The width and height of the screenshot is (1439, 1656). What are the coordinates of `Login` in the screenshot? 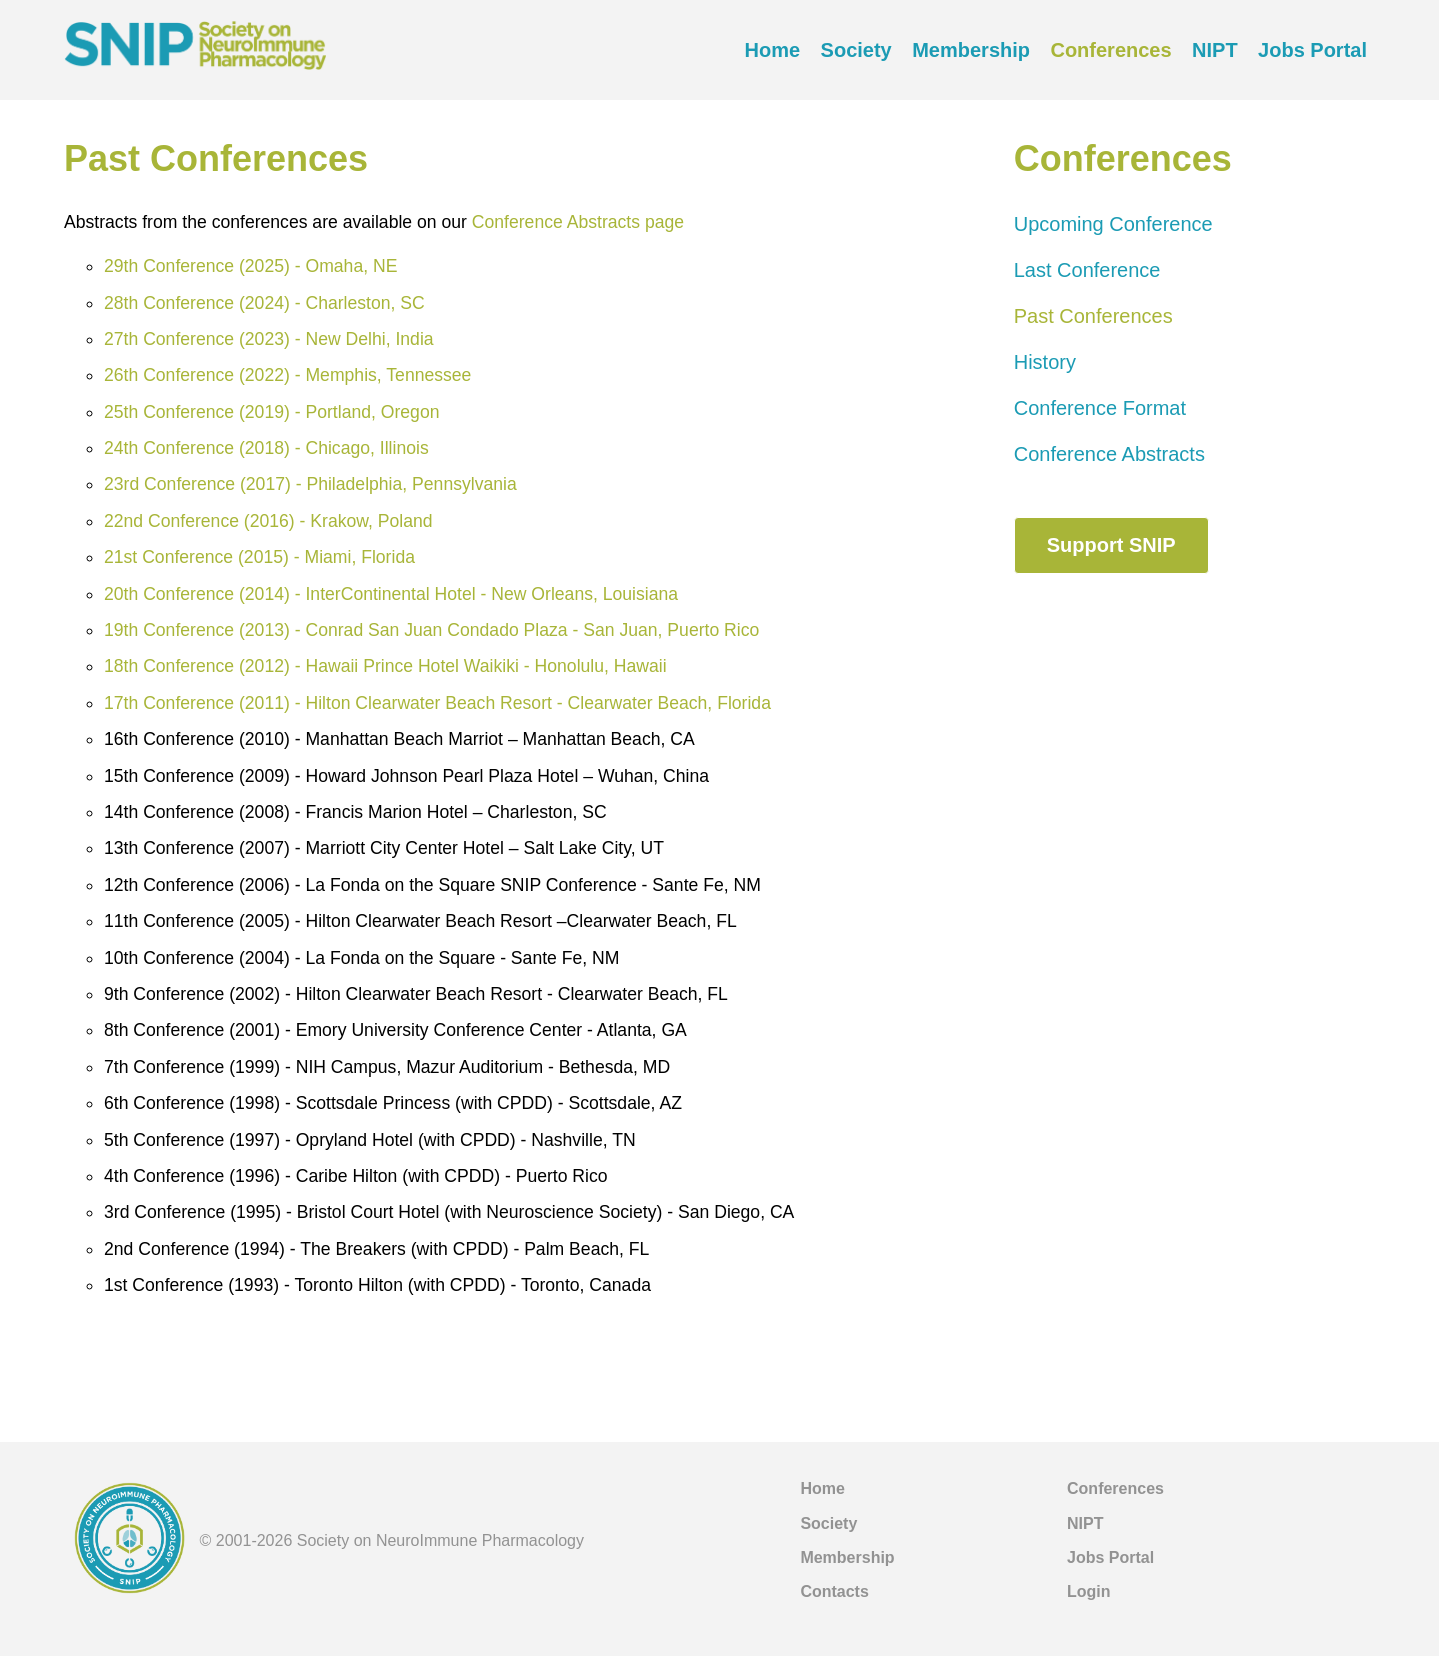 It's located at (1089, 1591).